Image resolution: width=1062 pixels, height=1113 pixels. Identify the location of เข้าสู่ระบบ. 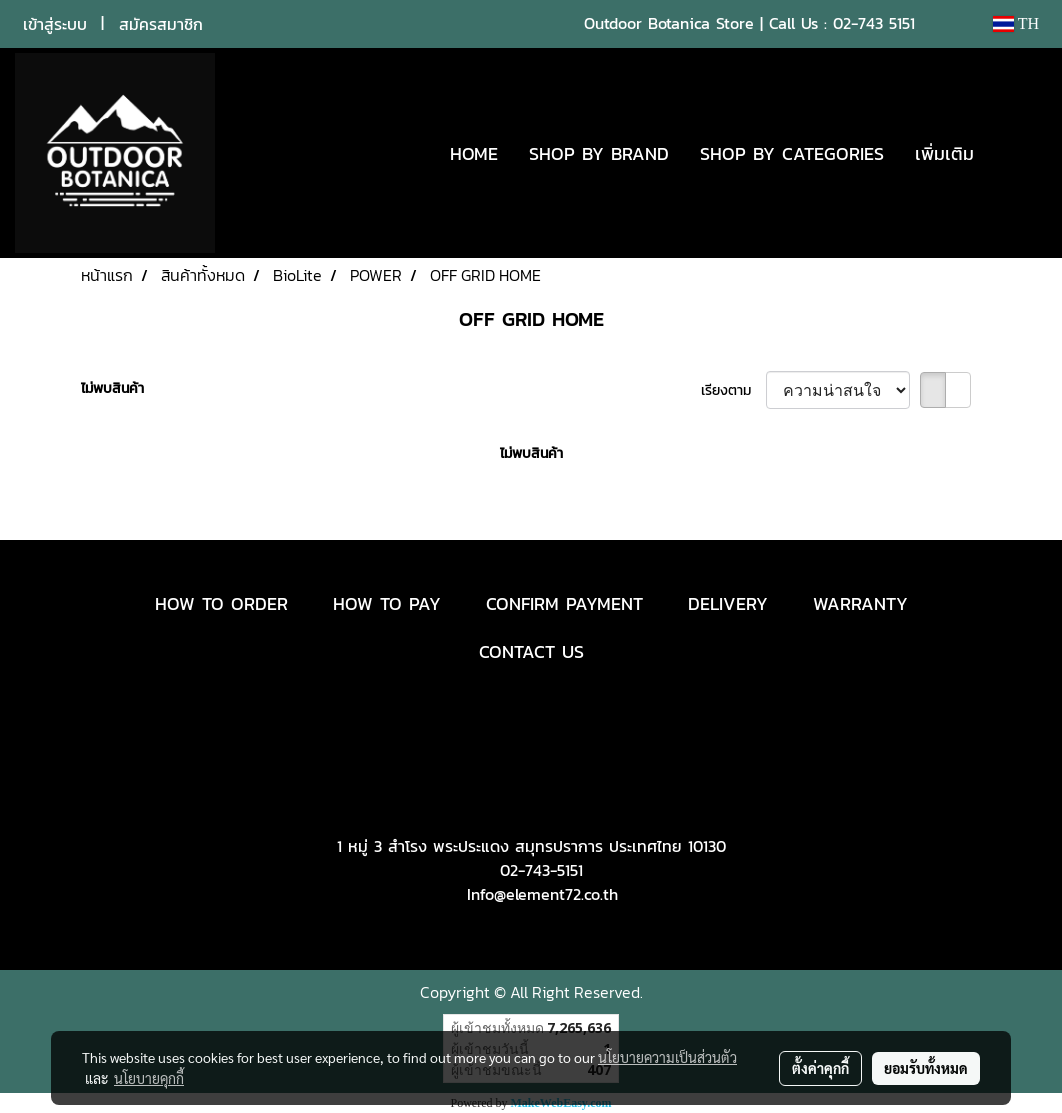
(55, 24).